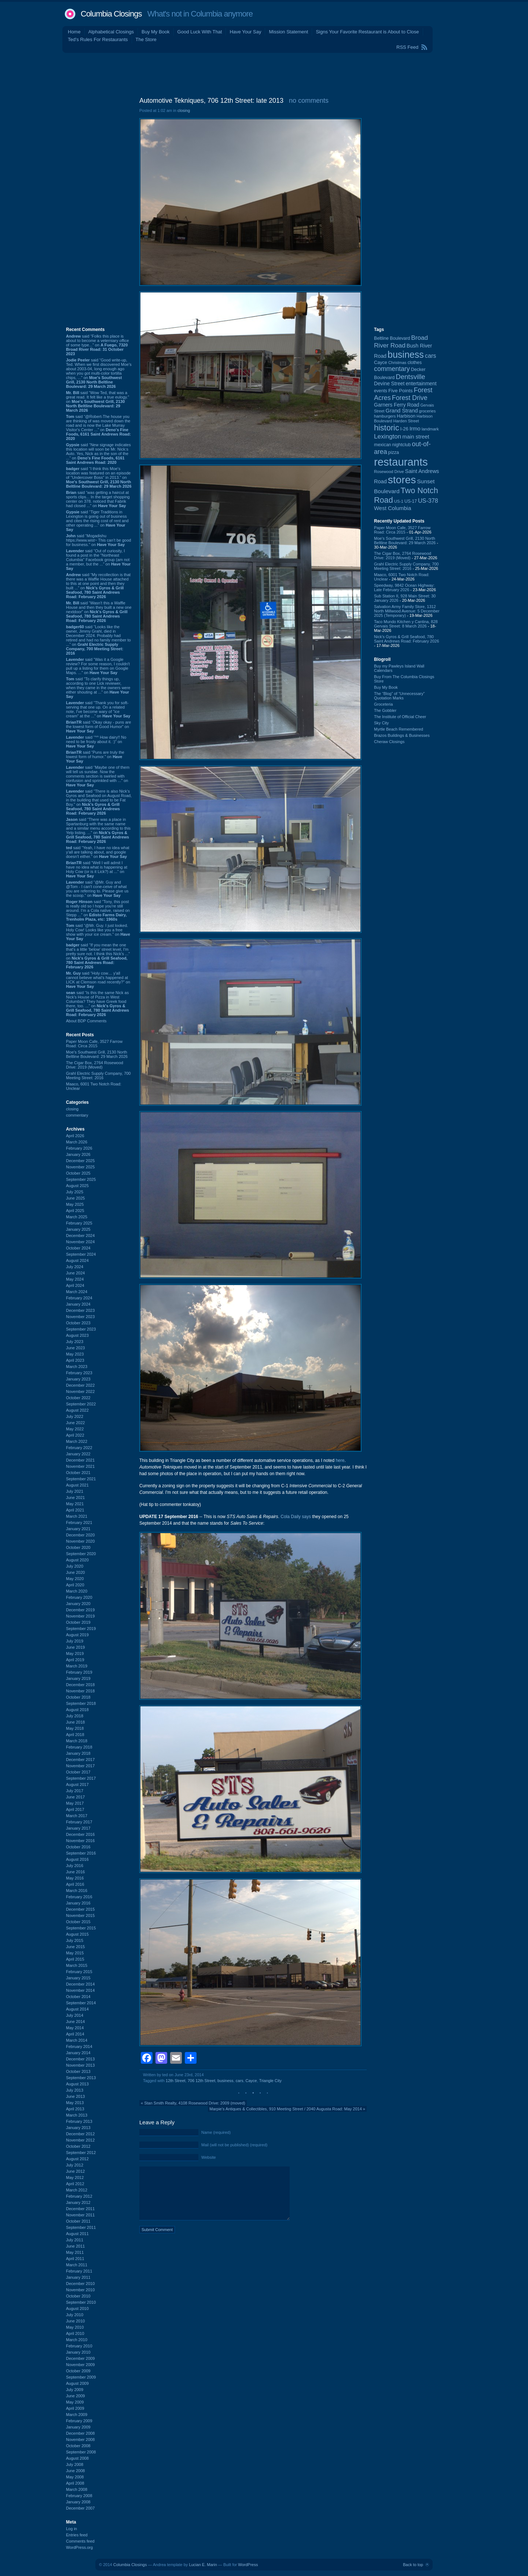 The height and width of the screenshot is (2576, 528). Describe the element at coordinates (78, 1304) in the screenshot. I see `January 2024` at that location.